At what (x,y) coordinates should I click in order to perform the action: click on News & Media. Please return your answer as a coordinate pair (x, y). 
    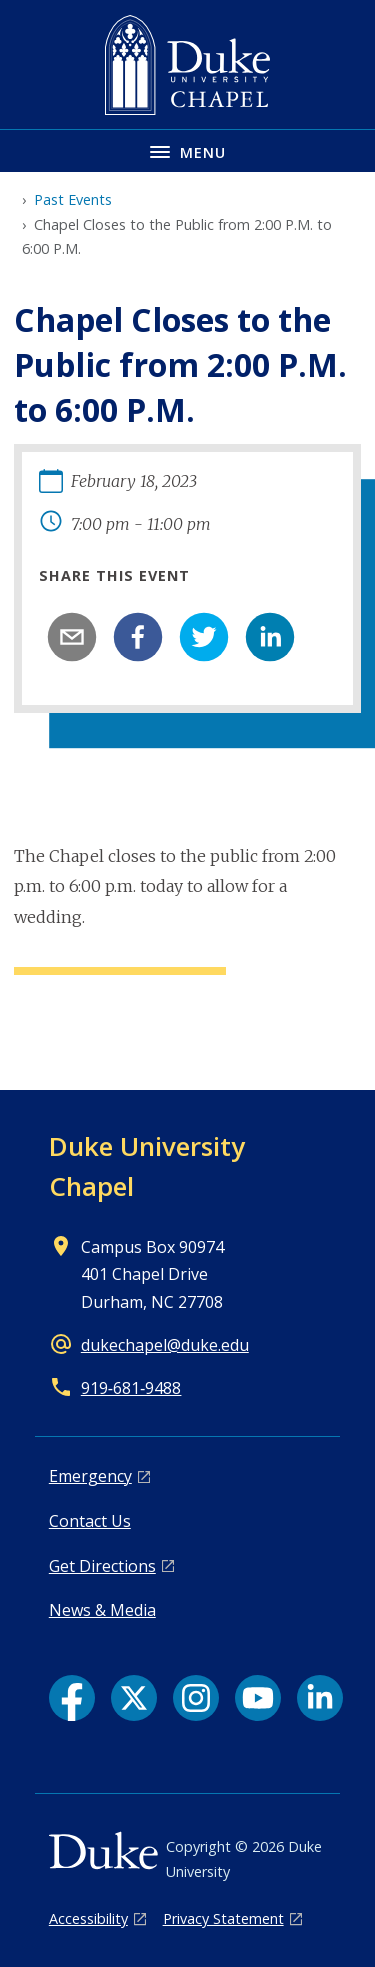
    Looking at the image, I should click on (102, 1610).